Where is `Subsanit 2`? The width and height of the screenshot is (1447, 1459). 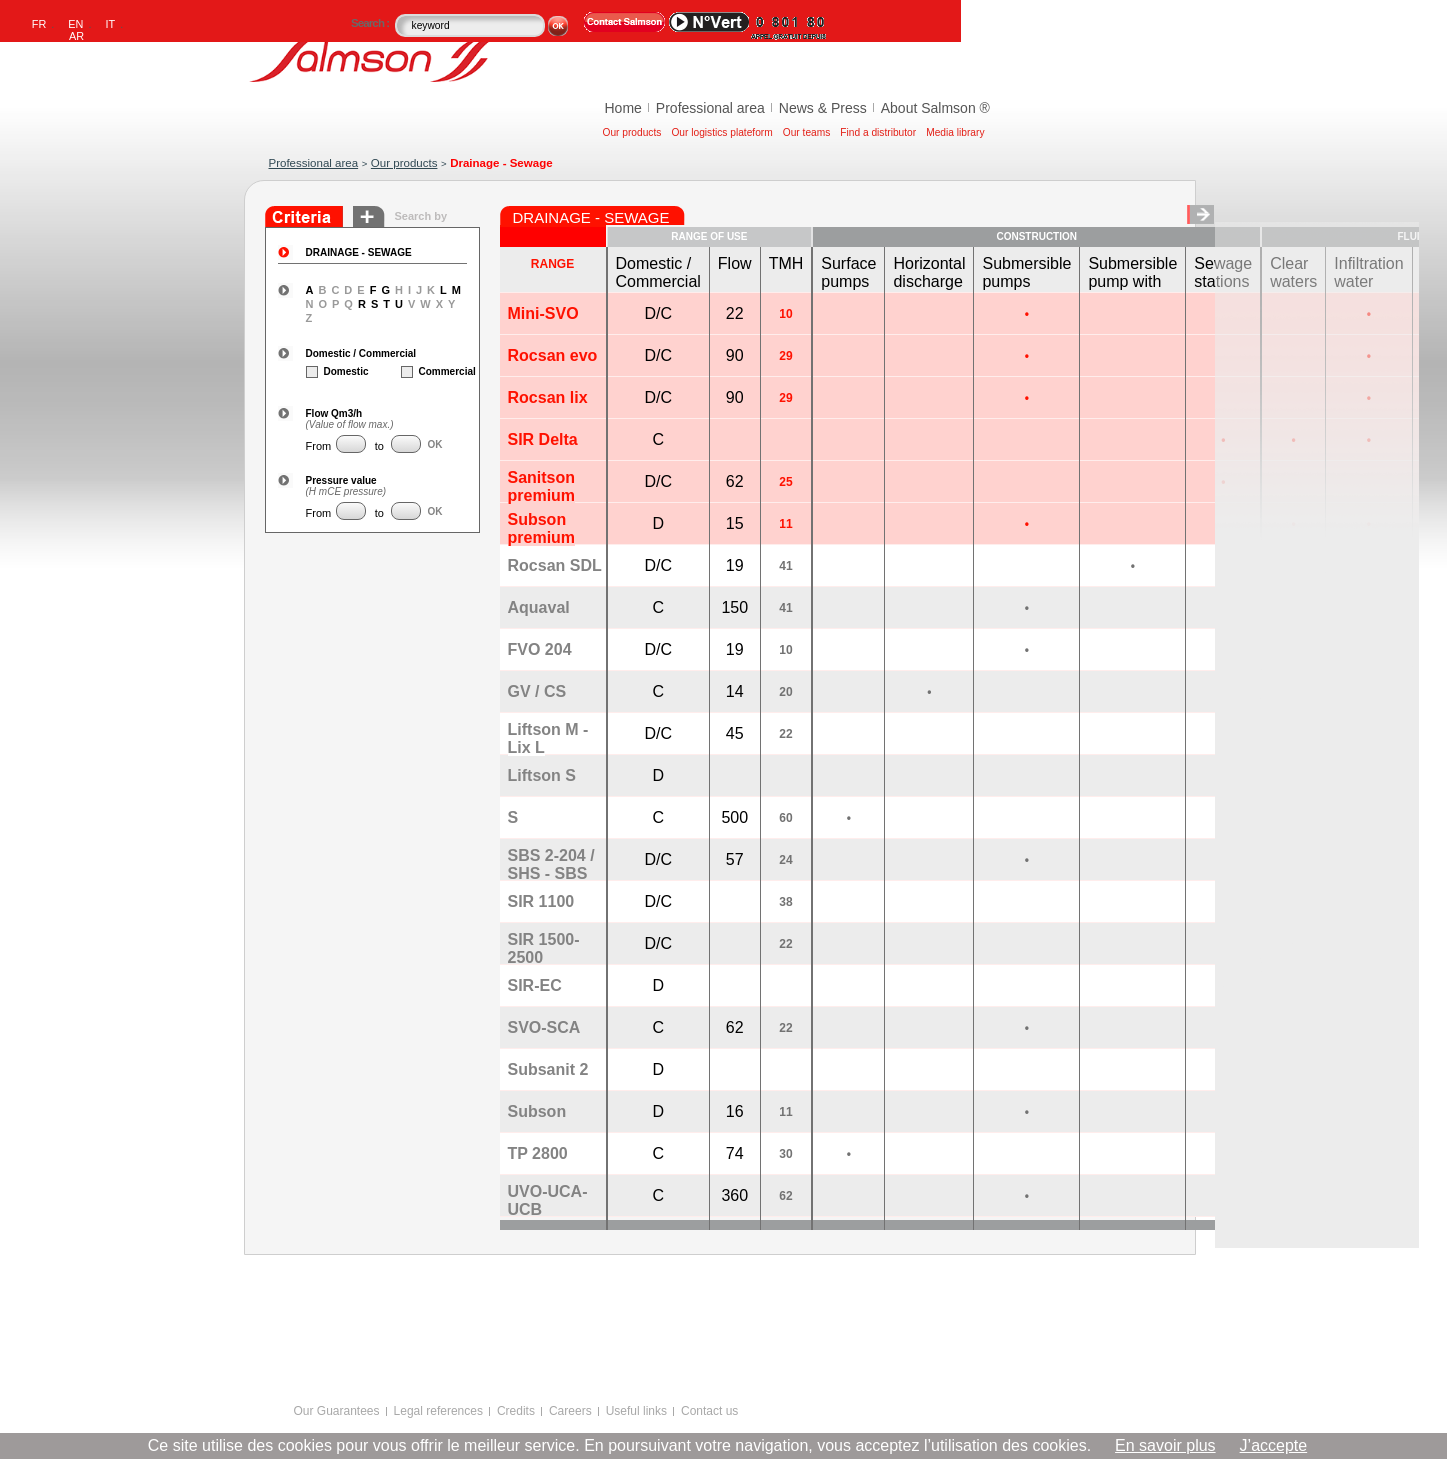
Subsanit 2 is located at coordinates (548, 1069).